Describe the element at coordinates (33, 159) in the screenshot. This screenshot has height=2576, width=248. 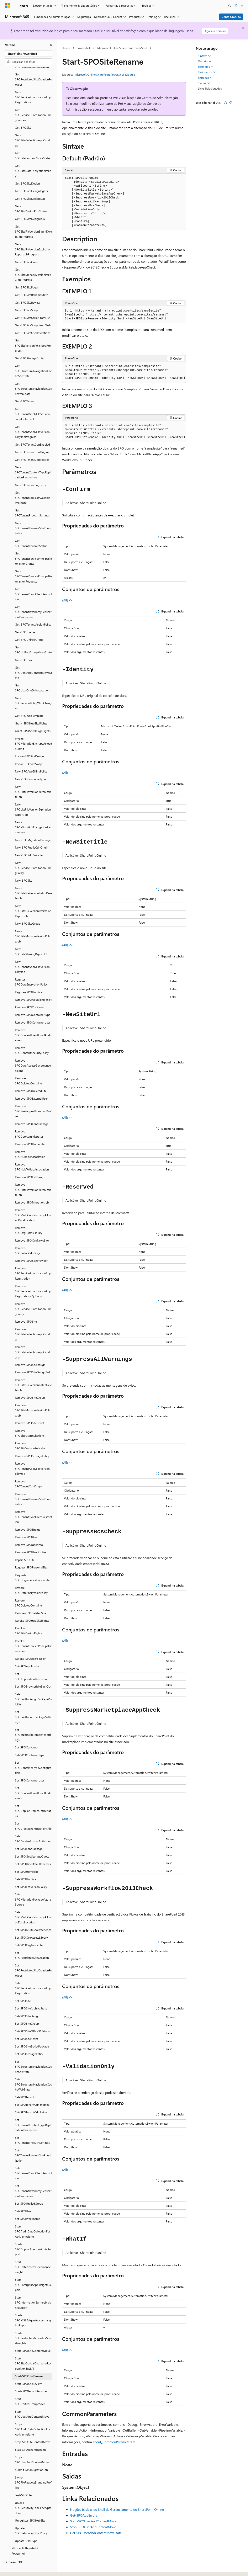
I see `Get-SPOSiteDataEncryptionPolicy [treeitem]` at that location.